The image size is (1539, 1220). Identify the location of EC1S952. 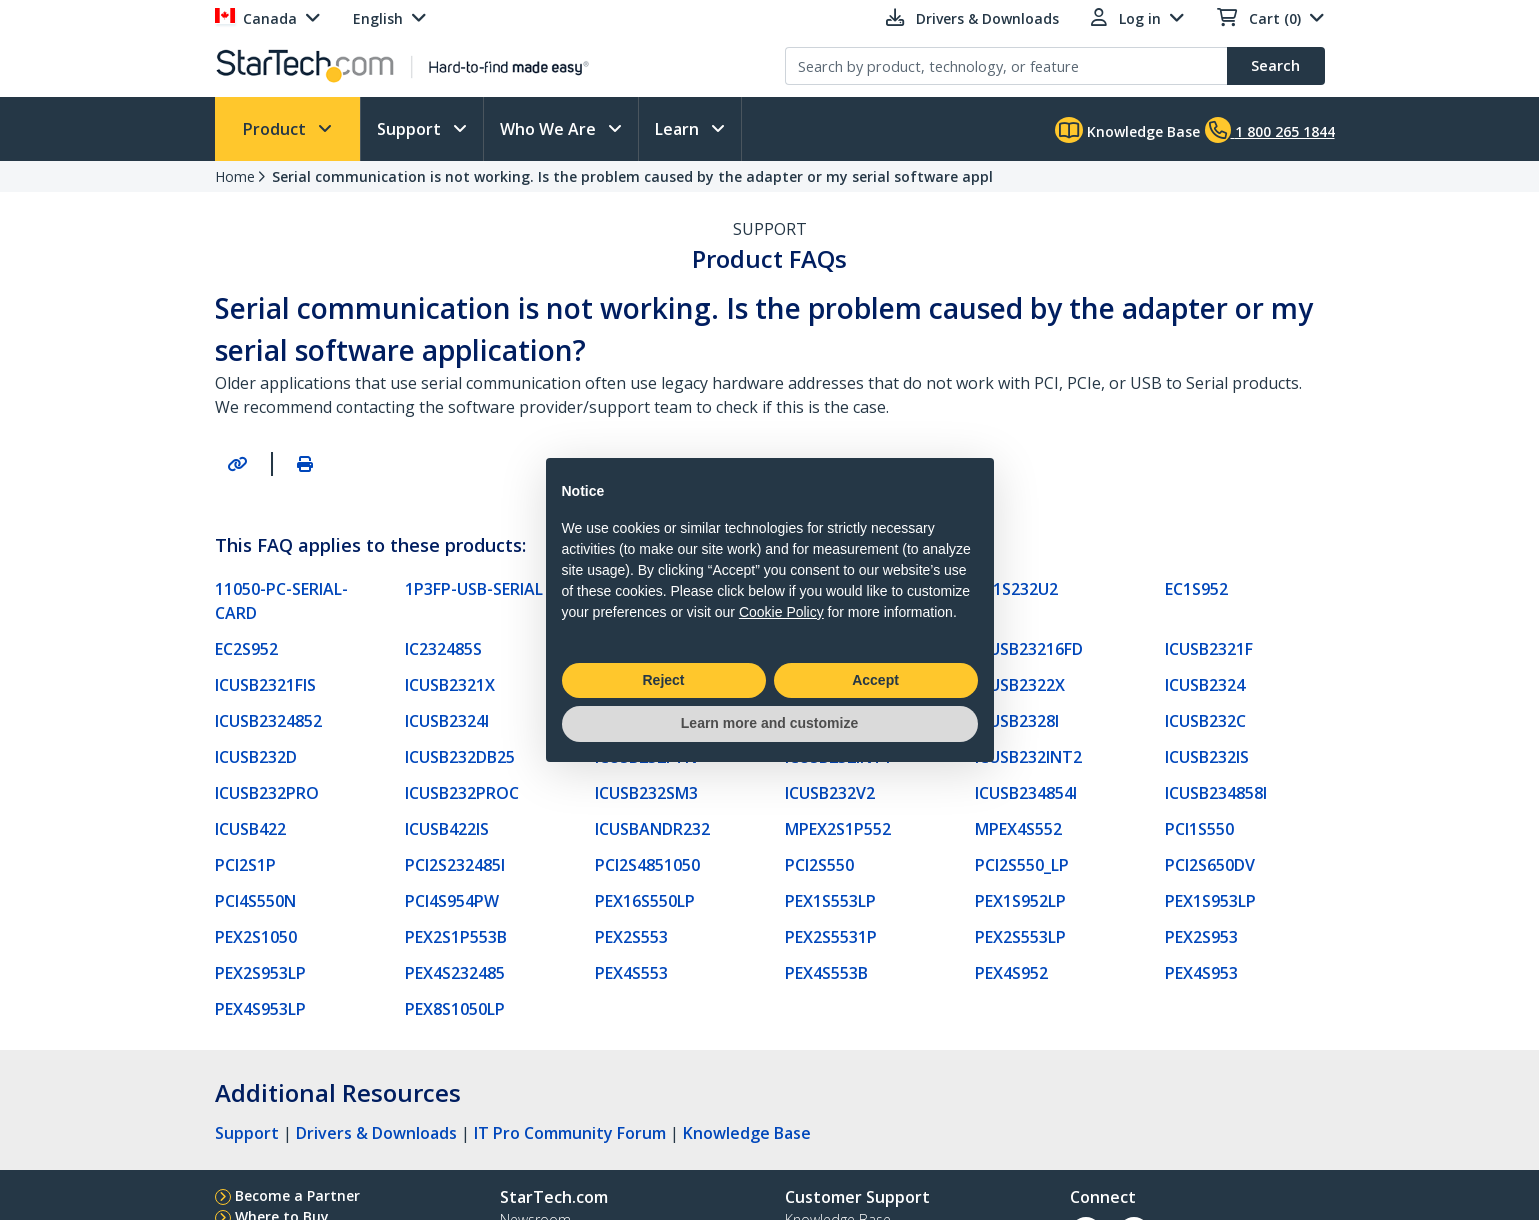
(1196, 589).